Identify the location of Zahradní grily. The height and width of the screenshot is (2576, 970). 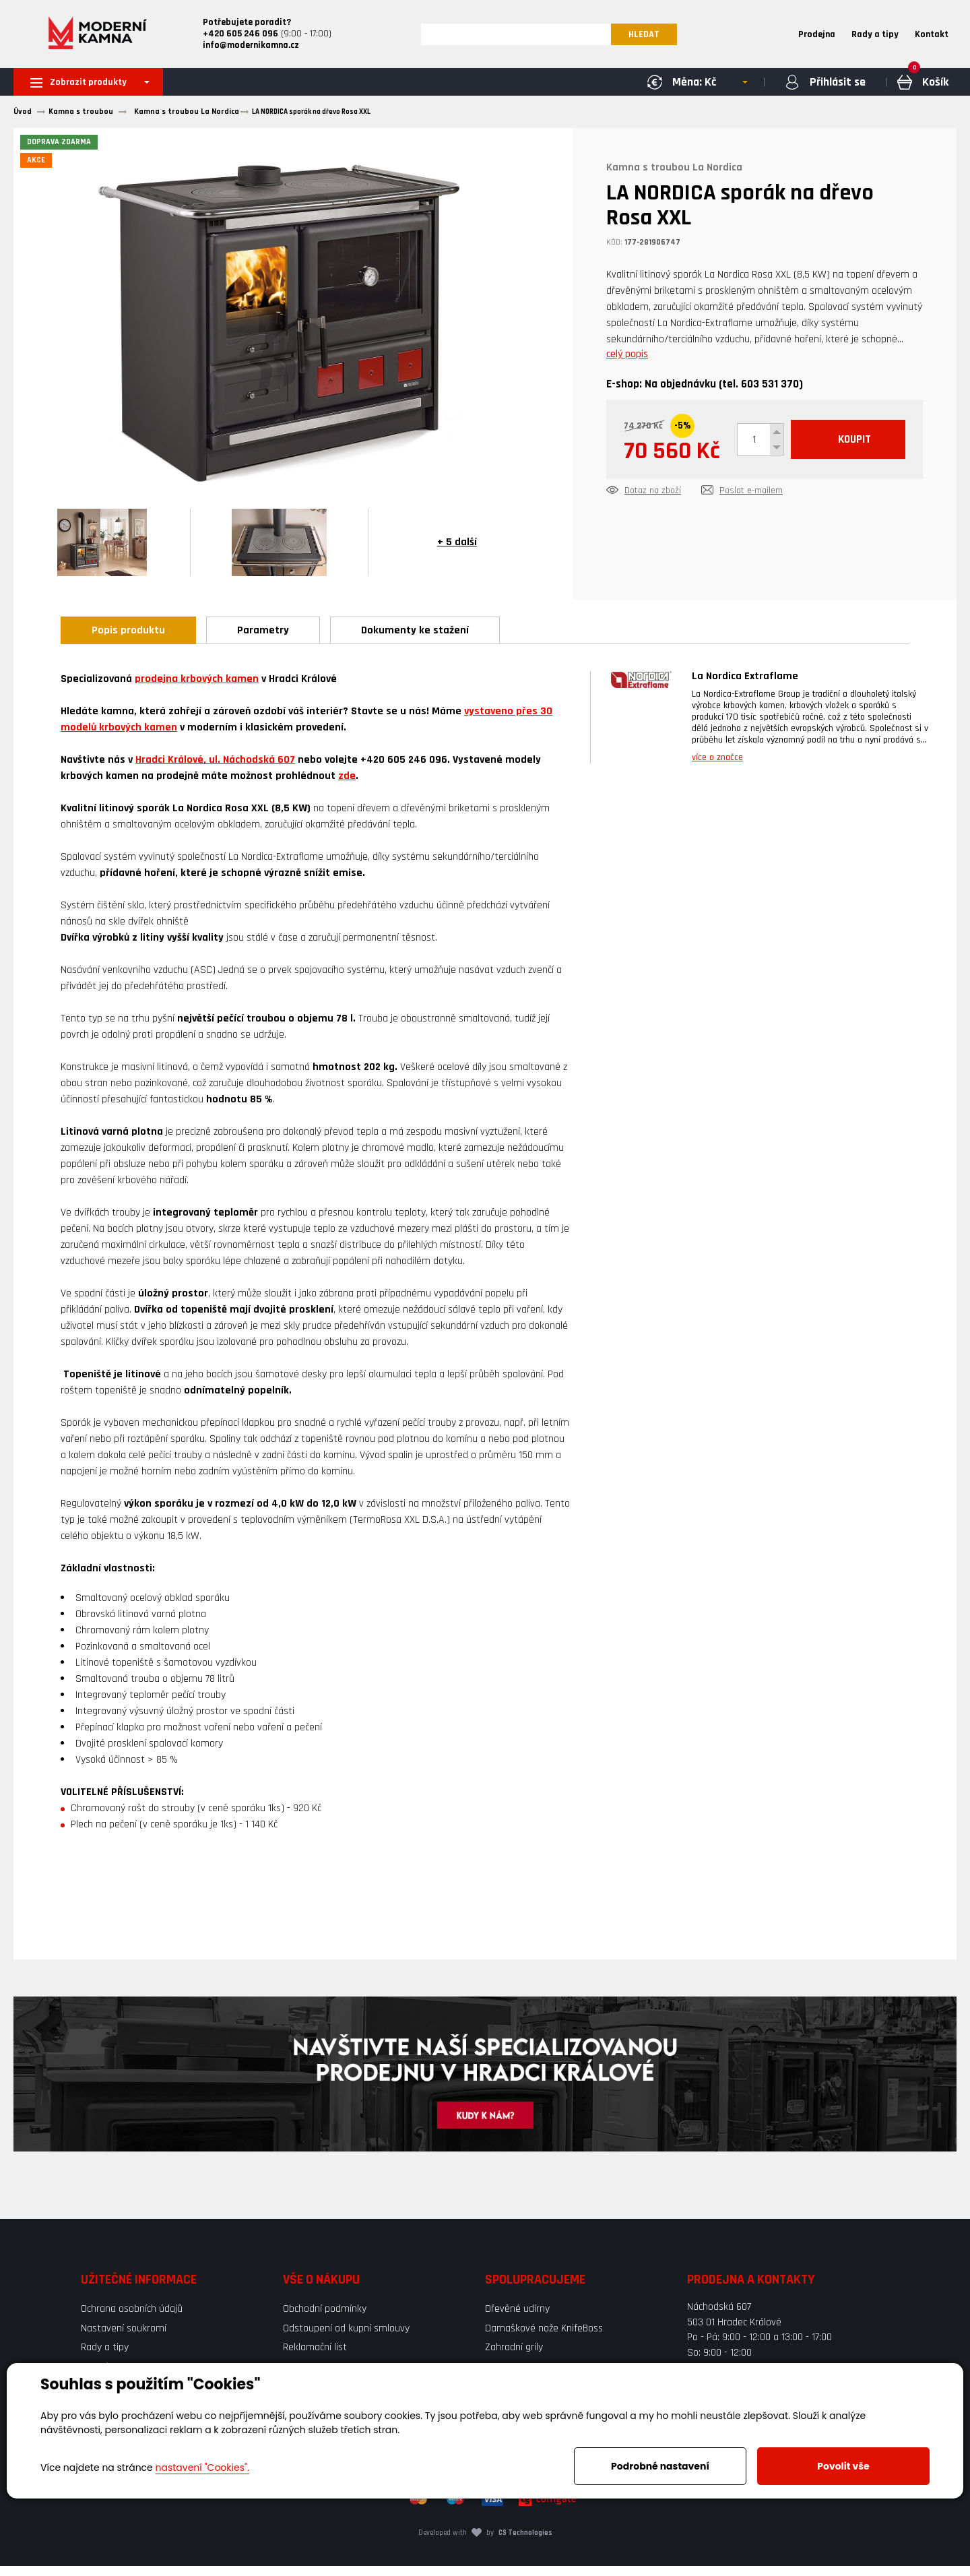
(514, 2357).